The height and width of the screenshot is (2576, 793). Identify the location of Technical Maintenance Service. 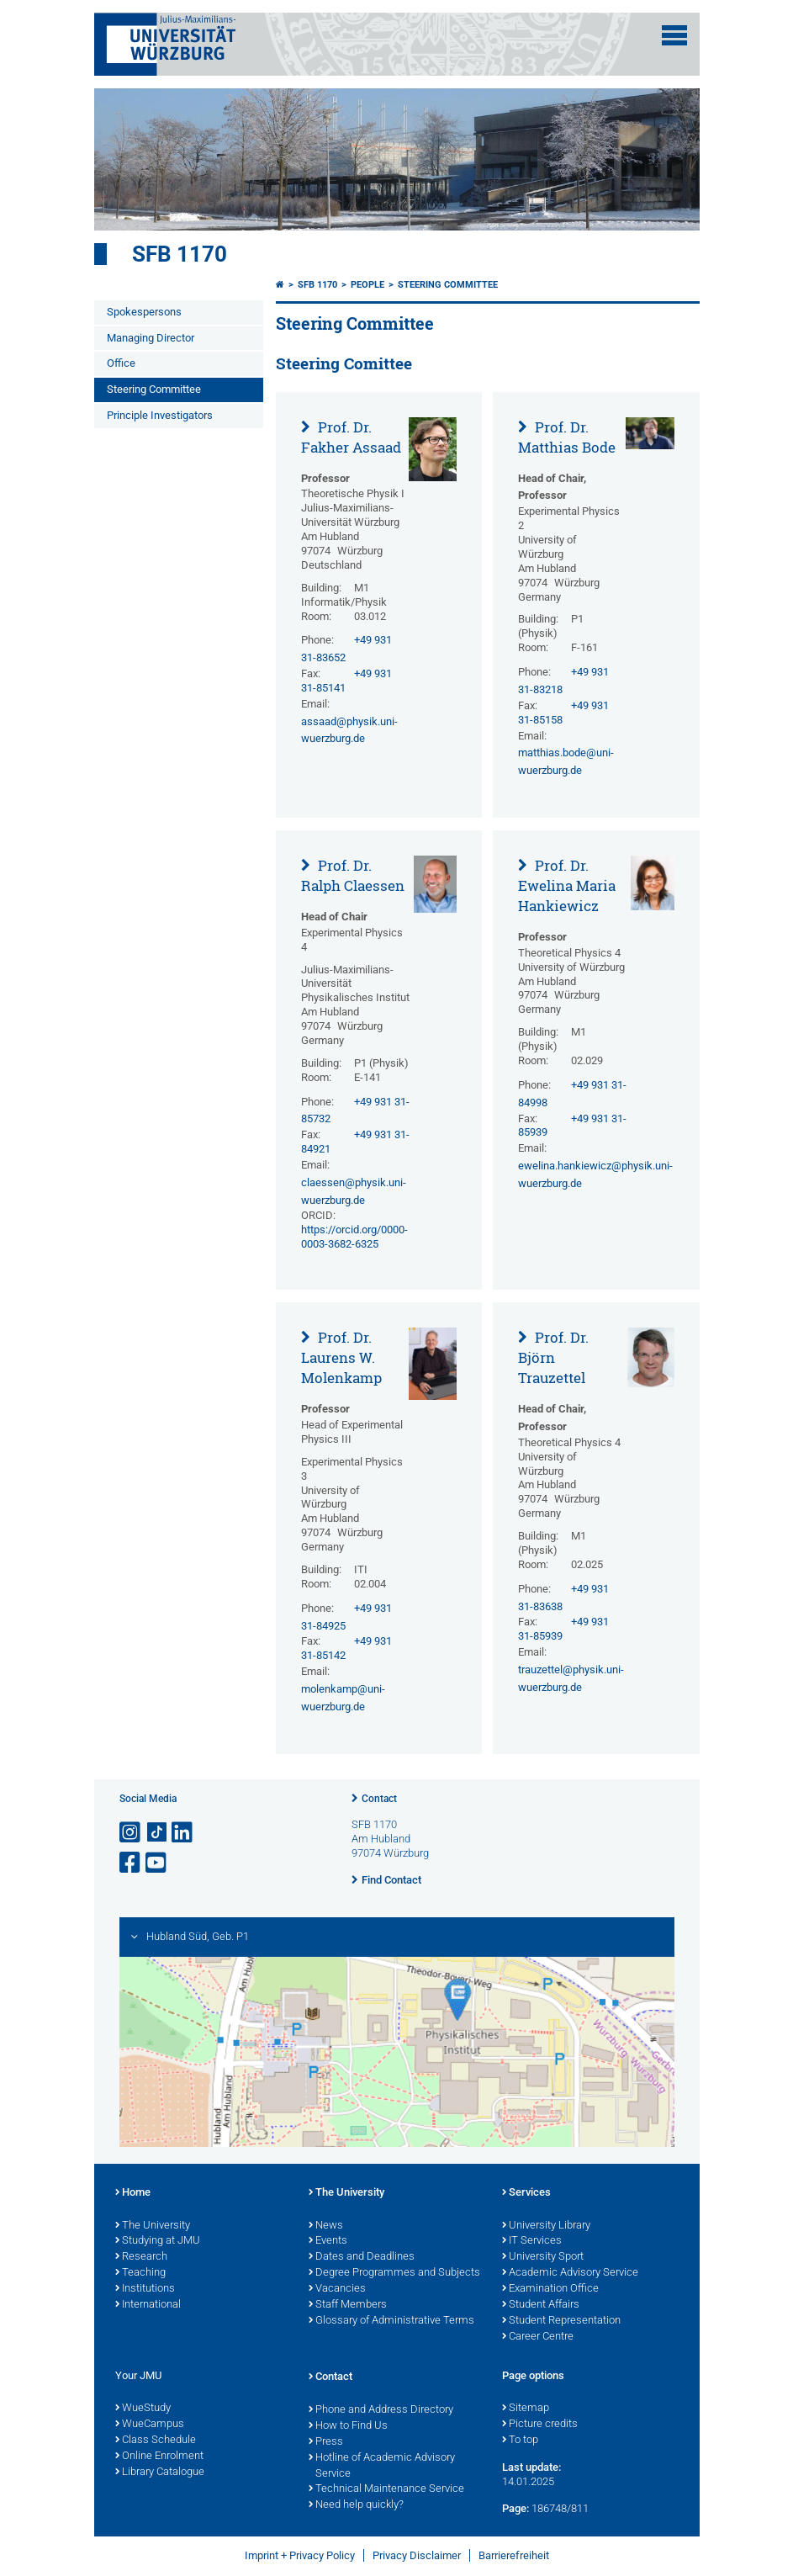
(386, 2489).